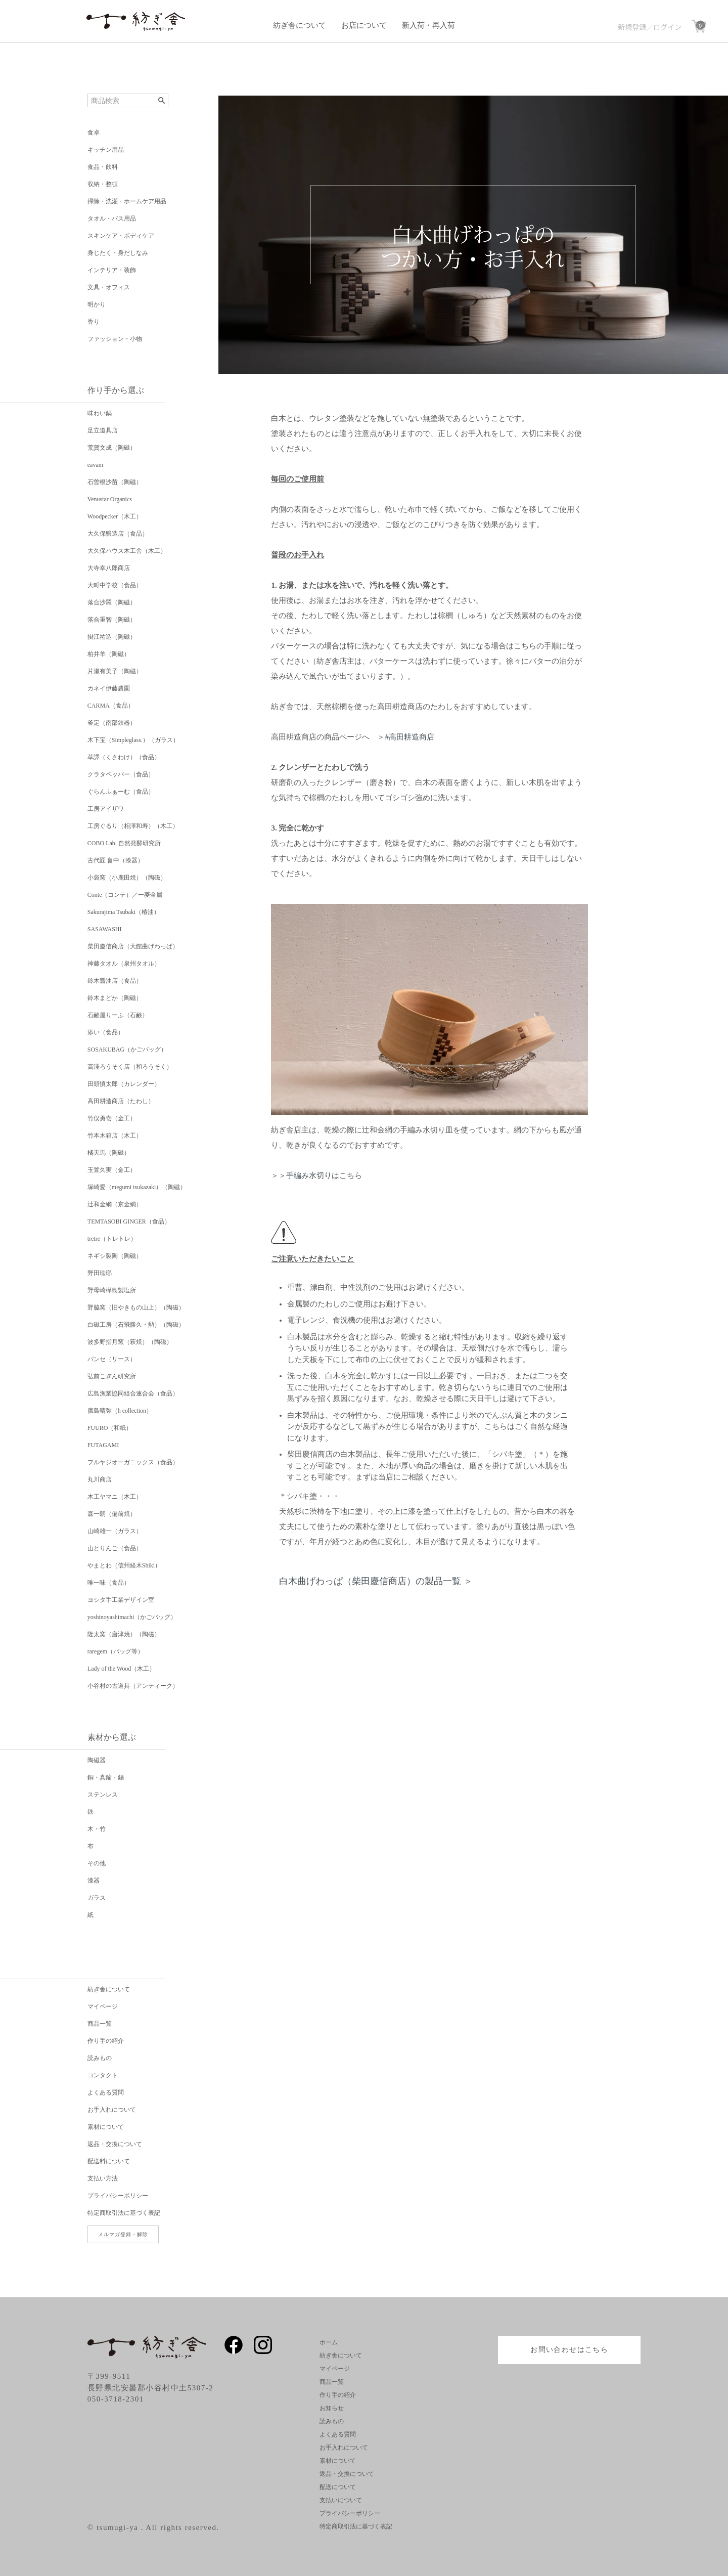  I want to click on Sakurajima Tsubaki（椿油）, so click(123, 911).